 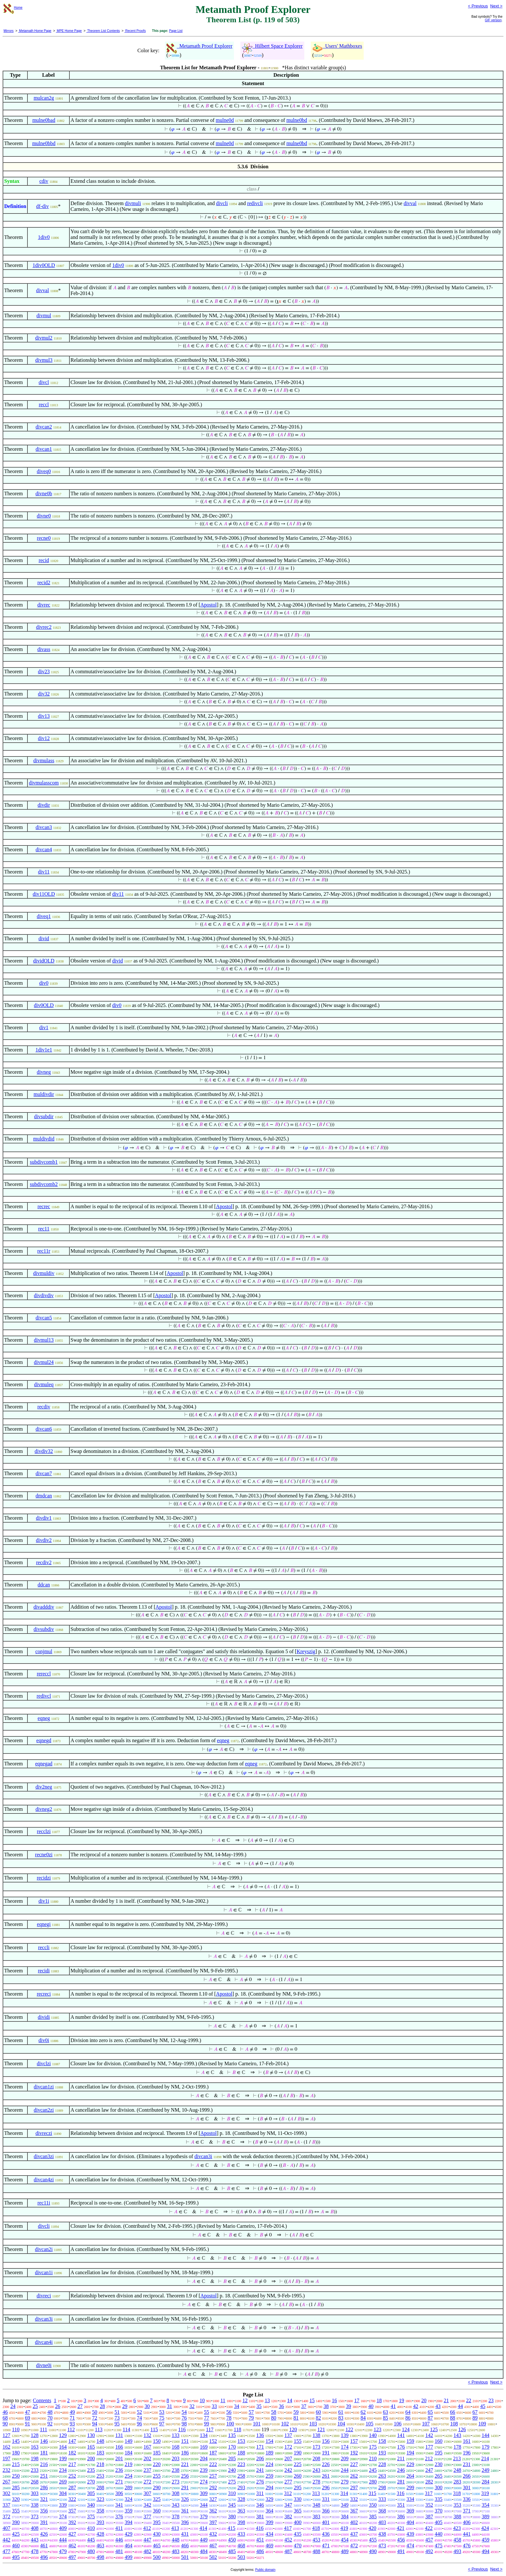 What do you see at coordinates (91, 2481) in the screenshot?
I see `270` at bounding box center [91, 2481].